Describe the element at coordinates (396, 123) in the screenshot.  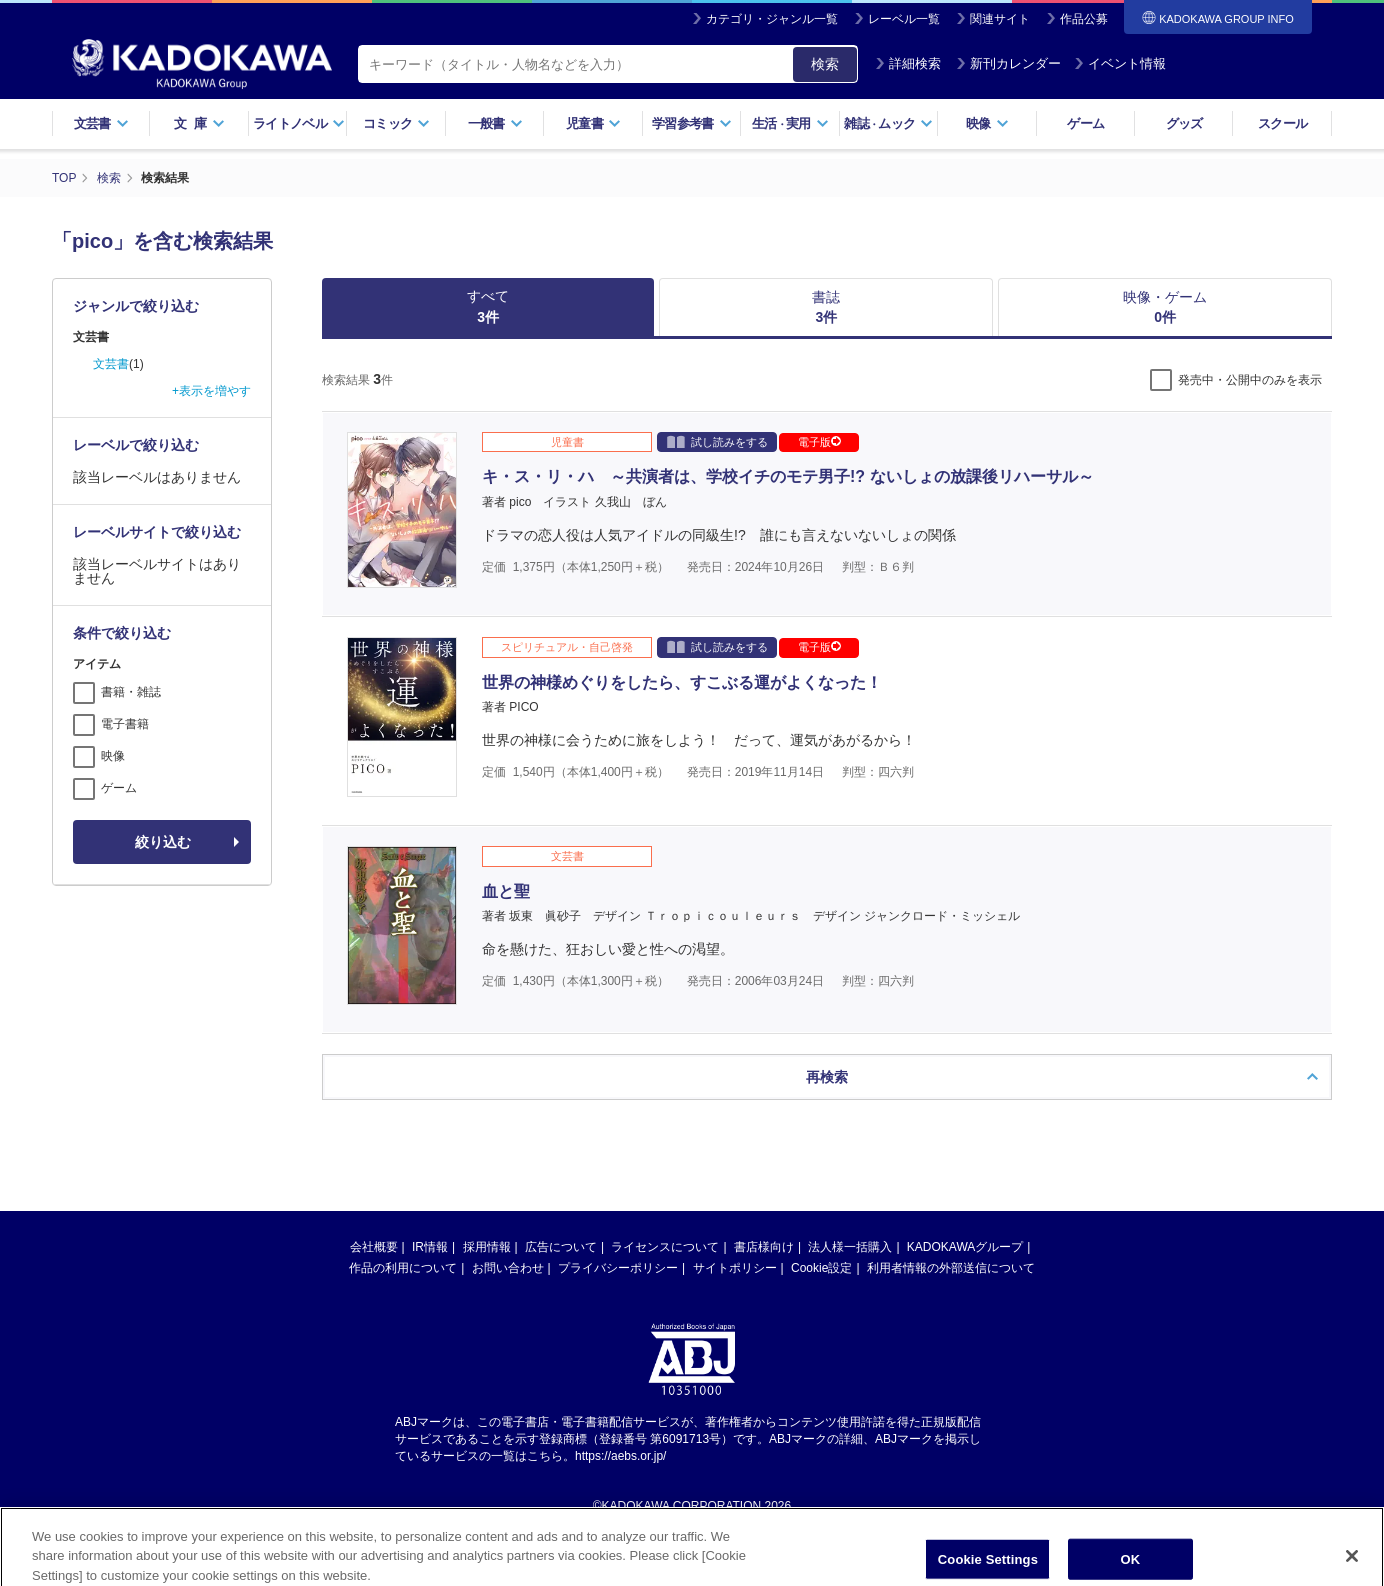
I see `コミック` at that location.